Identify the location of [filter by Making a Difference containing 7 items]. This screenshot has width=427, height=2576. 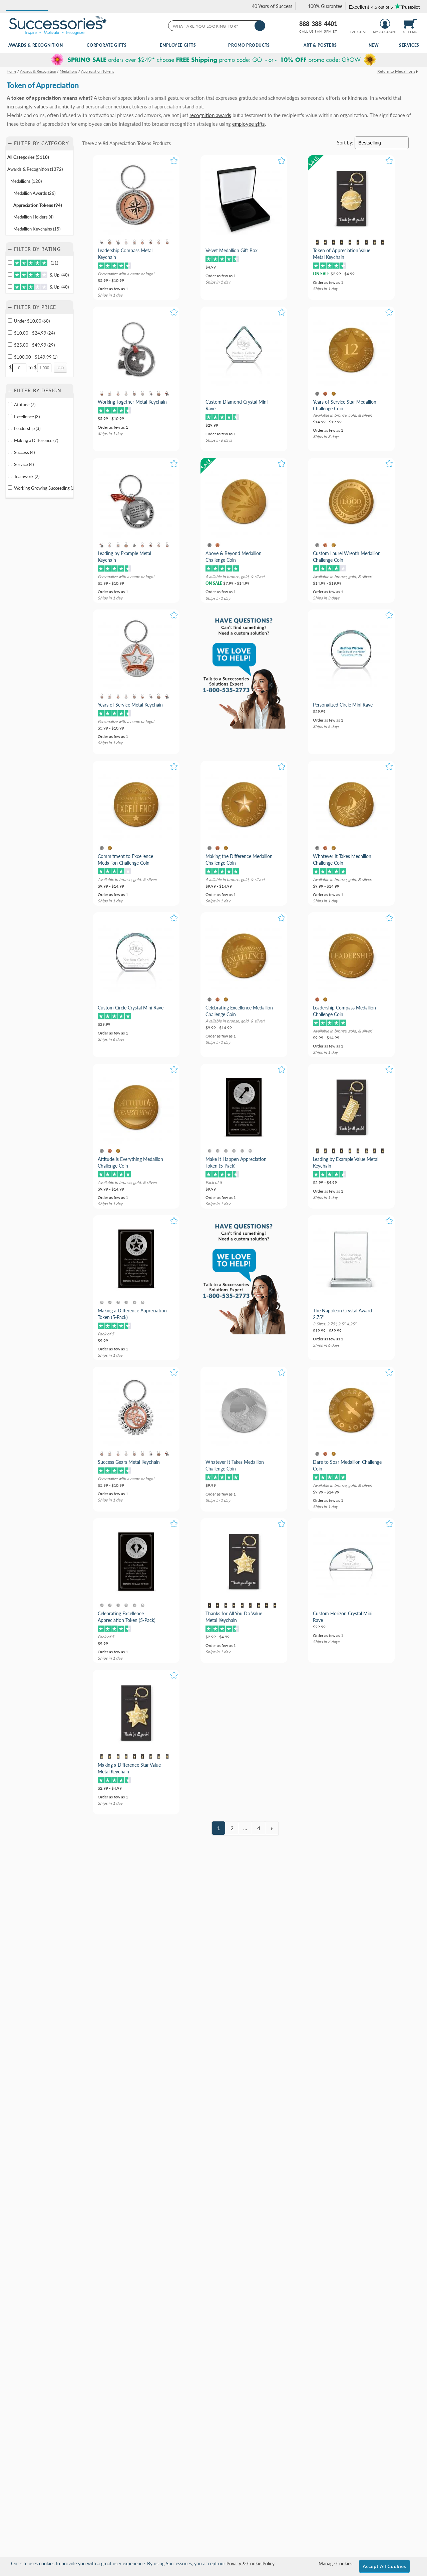
(10, 440).